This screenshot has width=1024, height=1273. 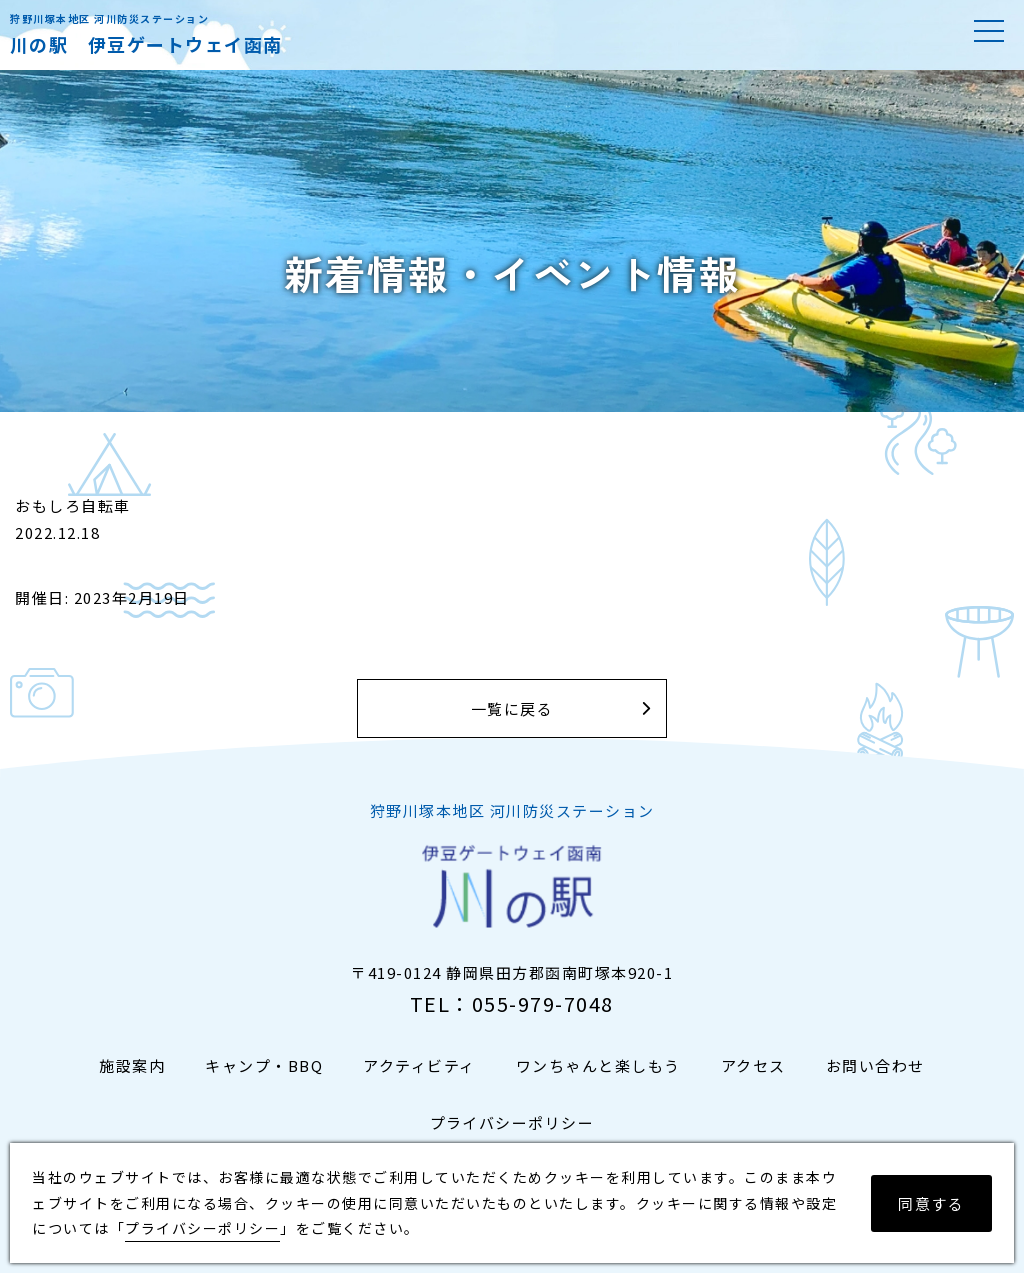 I want to click on TEL：055-979-7048, so click(x=512, y=1003).